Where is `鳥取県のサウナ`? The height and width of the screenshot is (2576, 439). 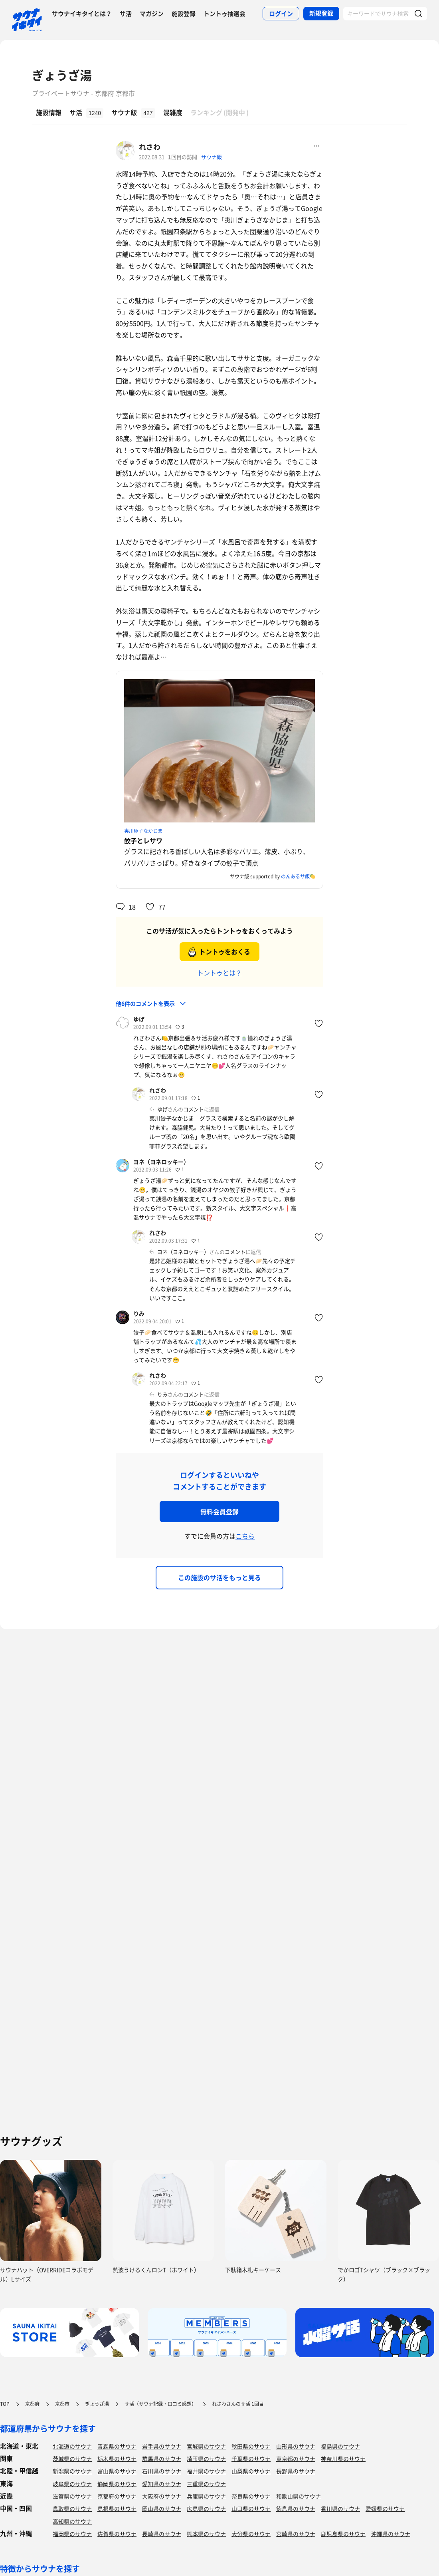
鳥取県のサウナ is located at coordinates (72, 2508).